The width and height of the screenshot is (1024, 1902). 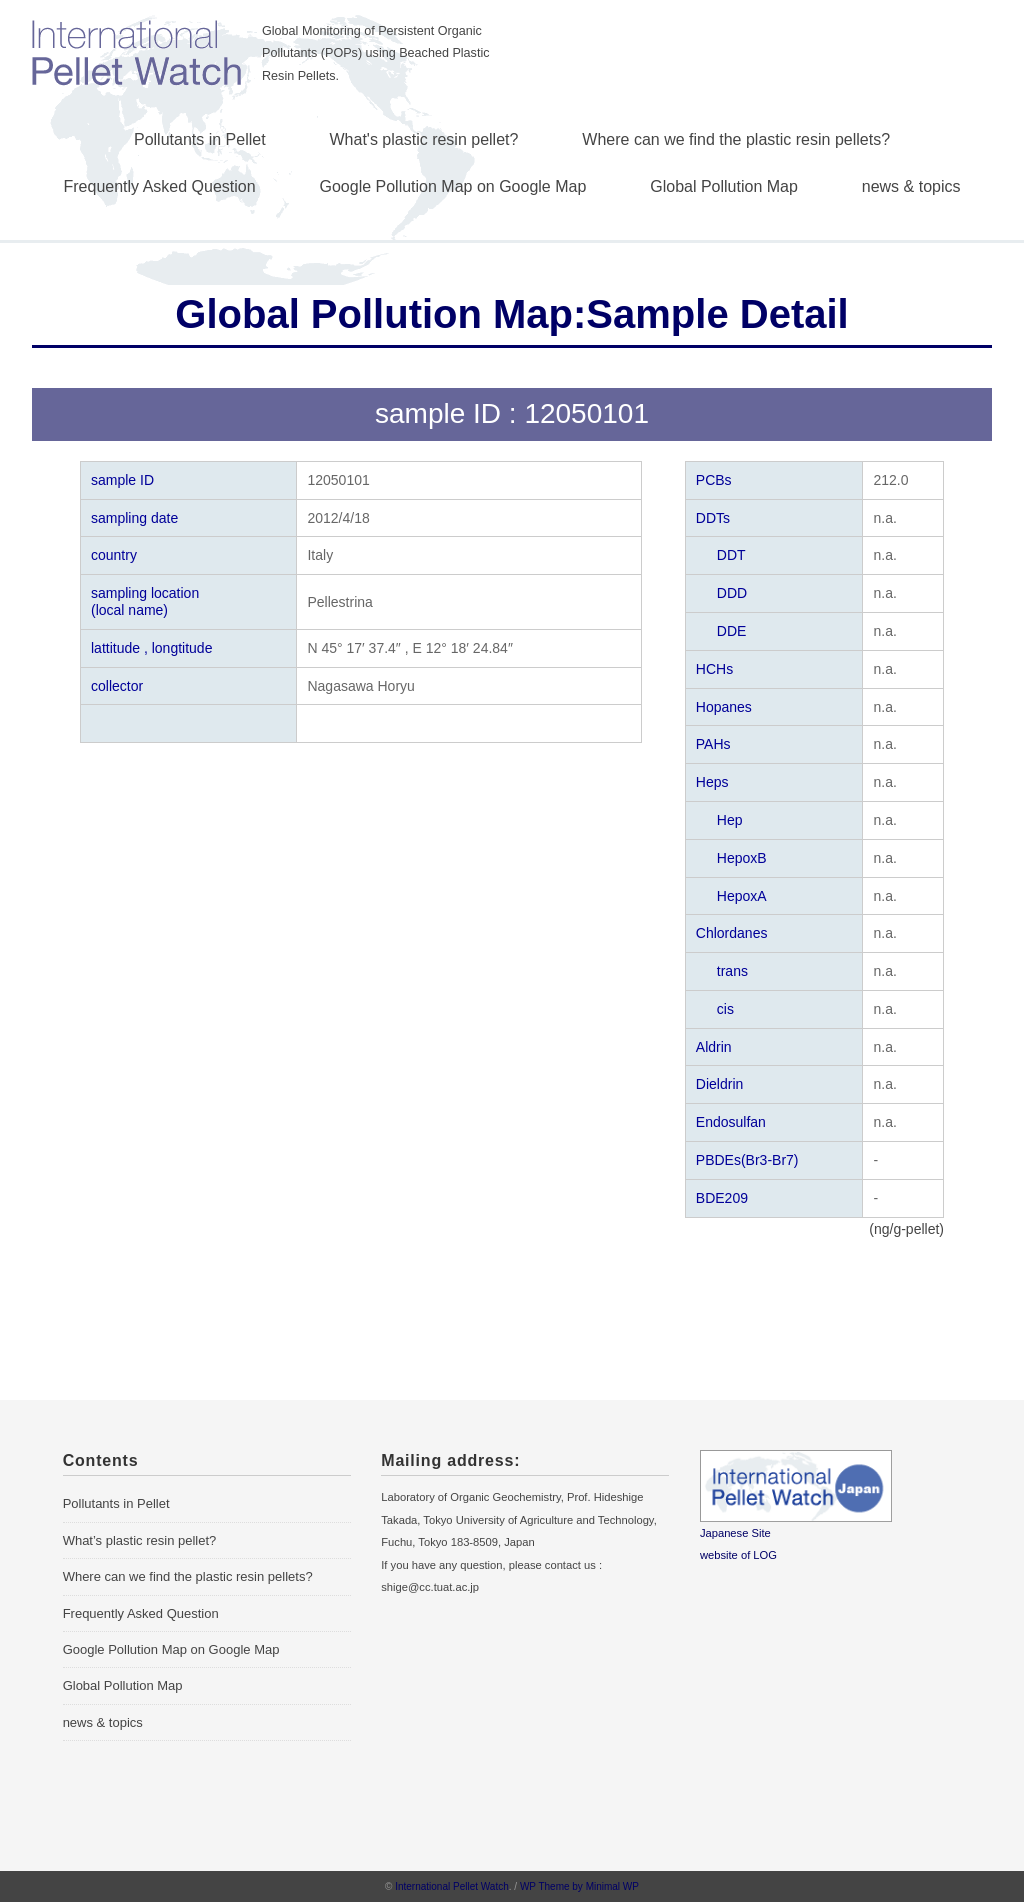 I want to click on International Pellet Watch, so click(x=452, y=1886).